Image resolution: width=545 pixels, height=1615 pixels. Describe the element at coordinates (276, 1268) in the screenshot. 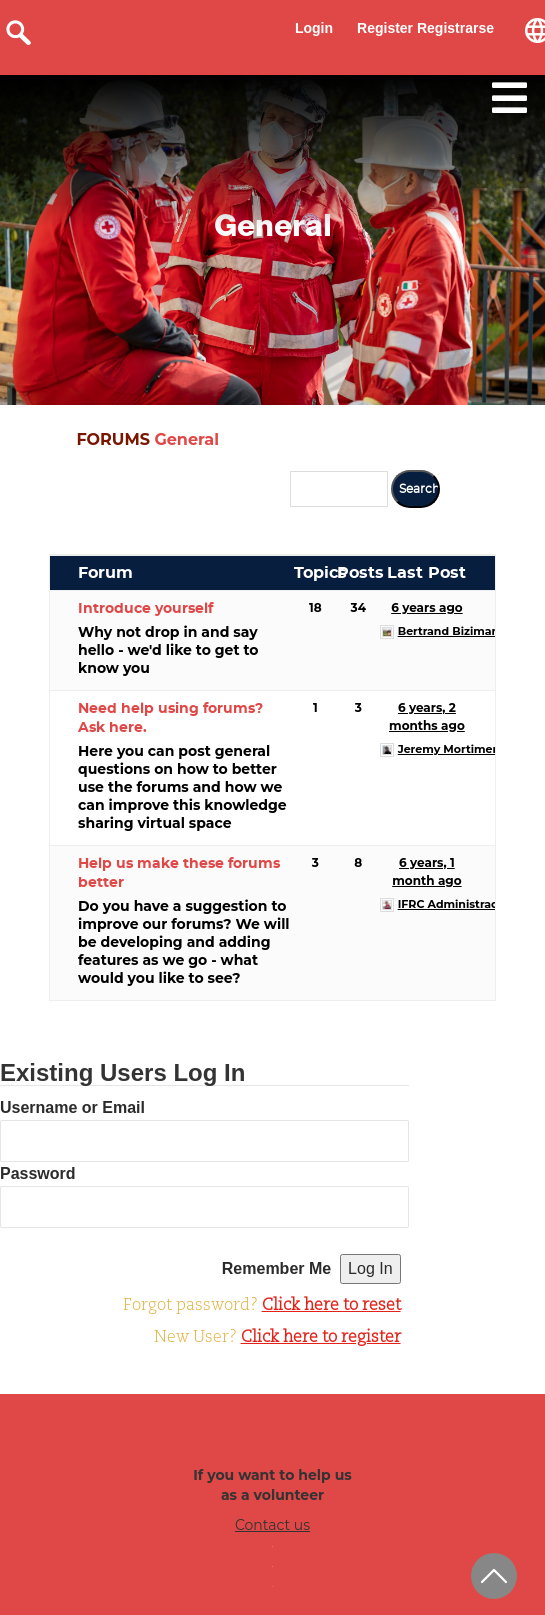

I see `Remember Me` at that location.